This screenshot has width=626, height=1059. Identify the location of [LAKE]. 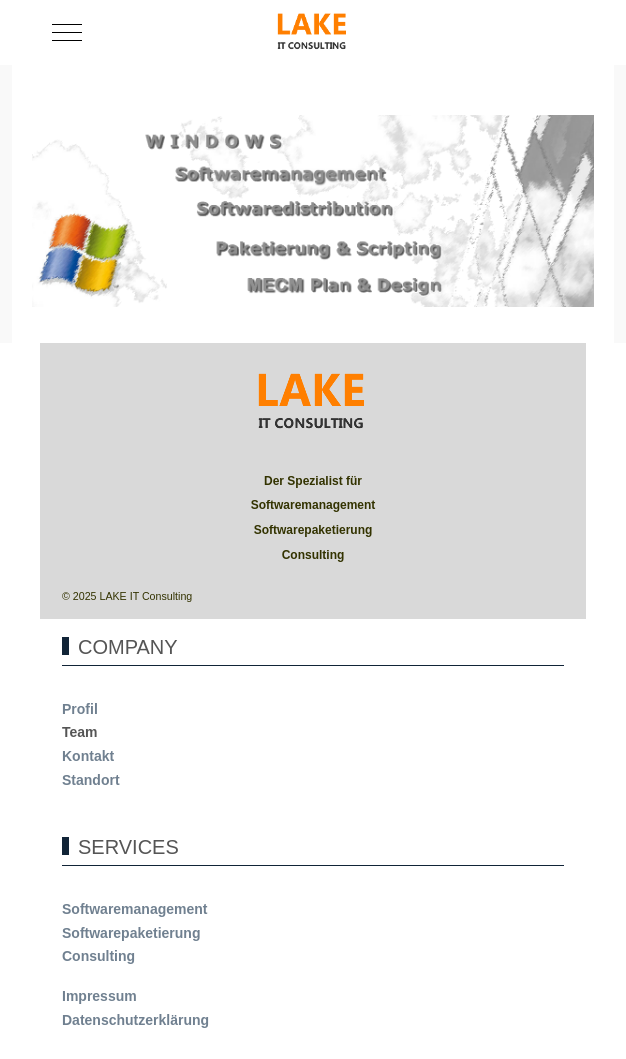
(313, 32).